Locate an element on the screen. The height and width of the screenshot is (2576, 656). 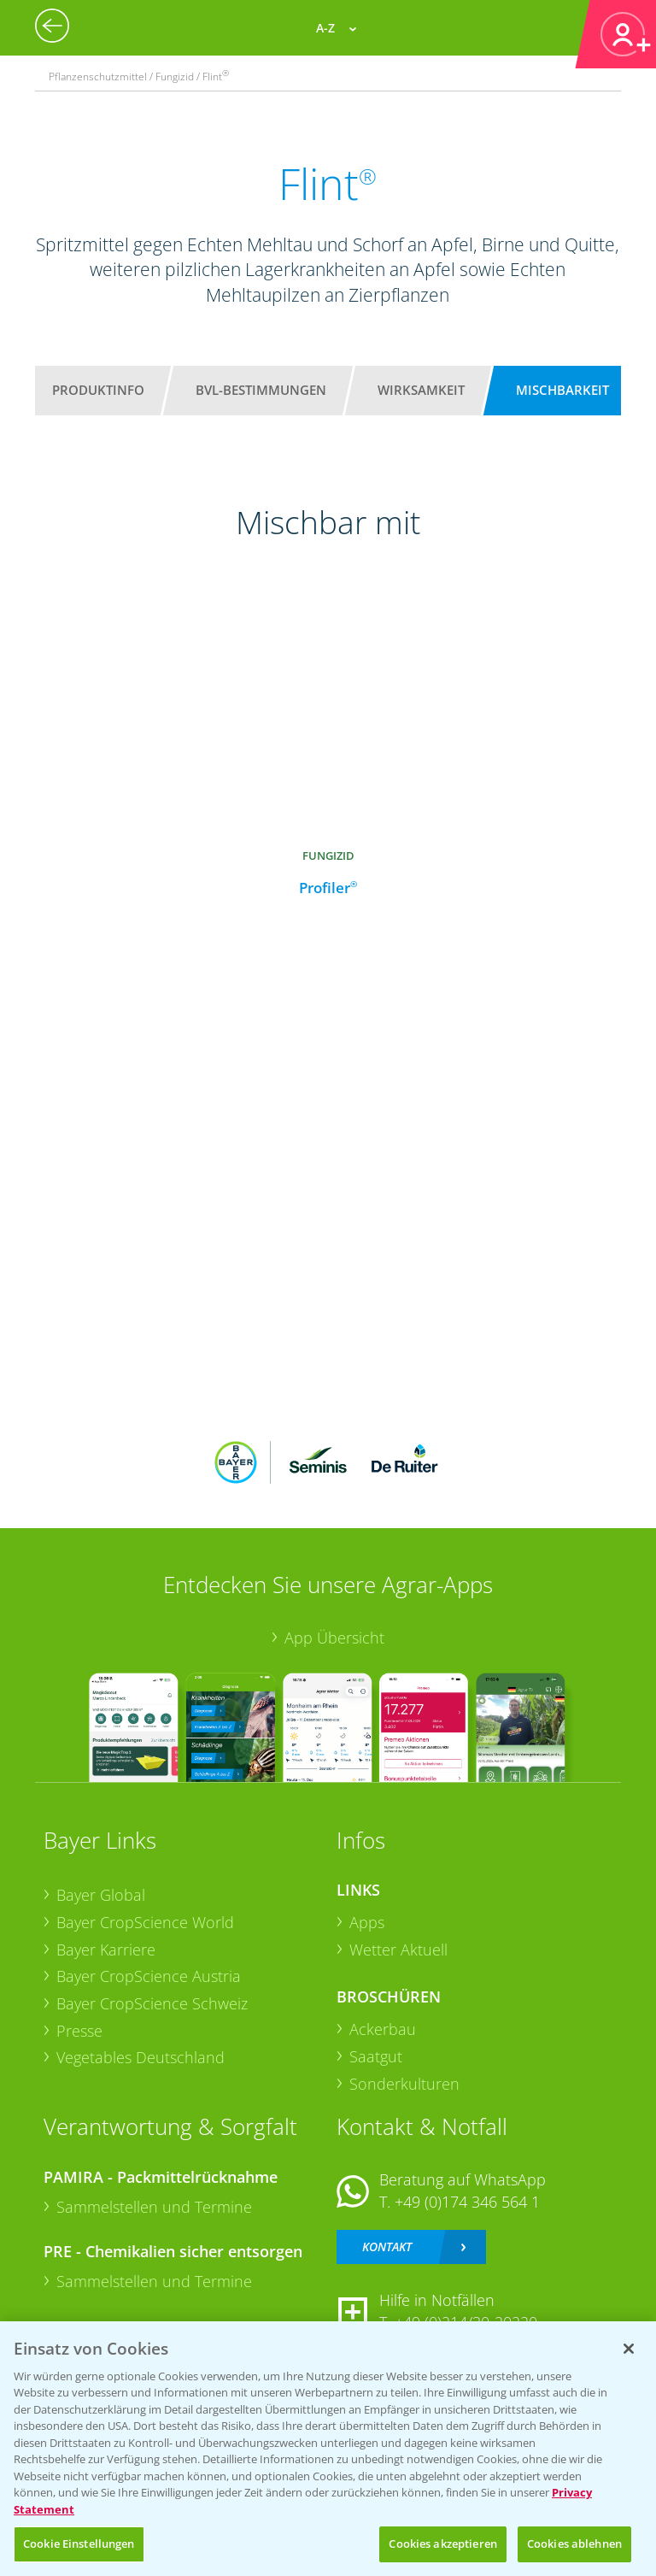
Bayer Karriere is located at coordinates (105, 1949).